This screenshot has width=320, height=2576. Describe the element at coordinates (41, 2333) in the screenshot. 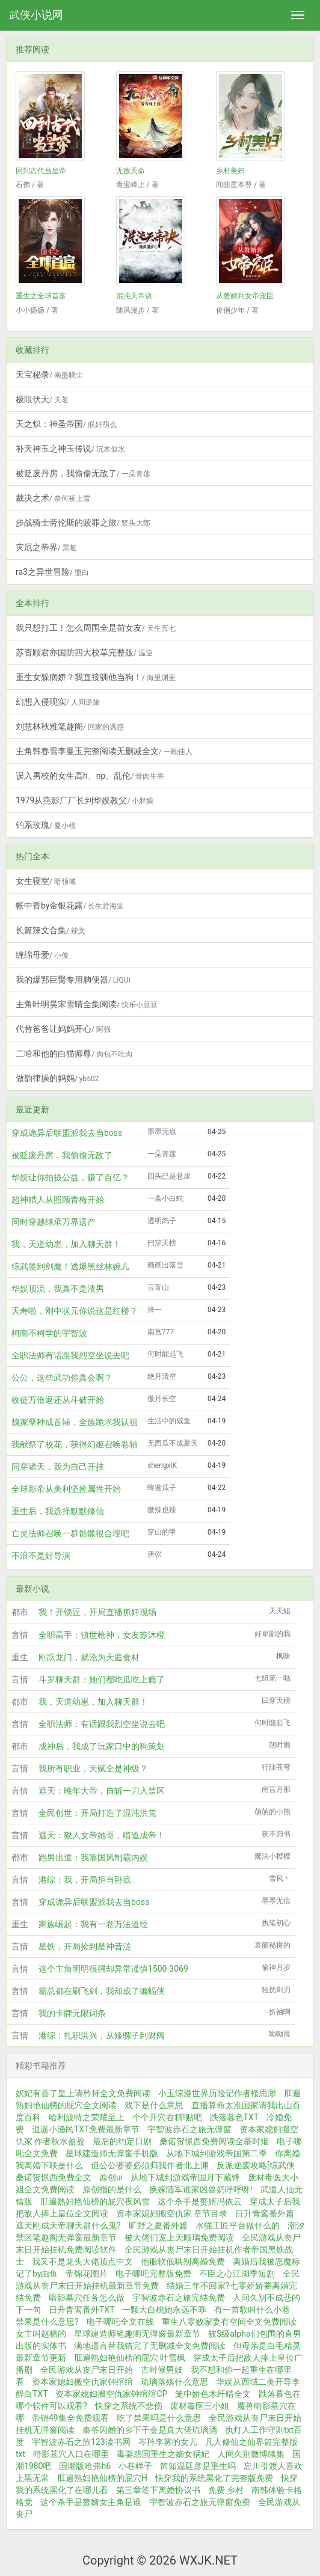

I see `女主叫赵栖的` at that location.